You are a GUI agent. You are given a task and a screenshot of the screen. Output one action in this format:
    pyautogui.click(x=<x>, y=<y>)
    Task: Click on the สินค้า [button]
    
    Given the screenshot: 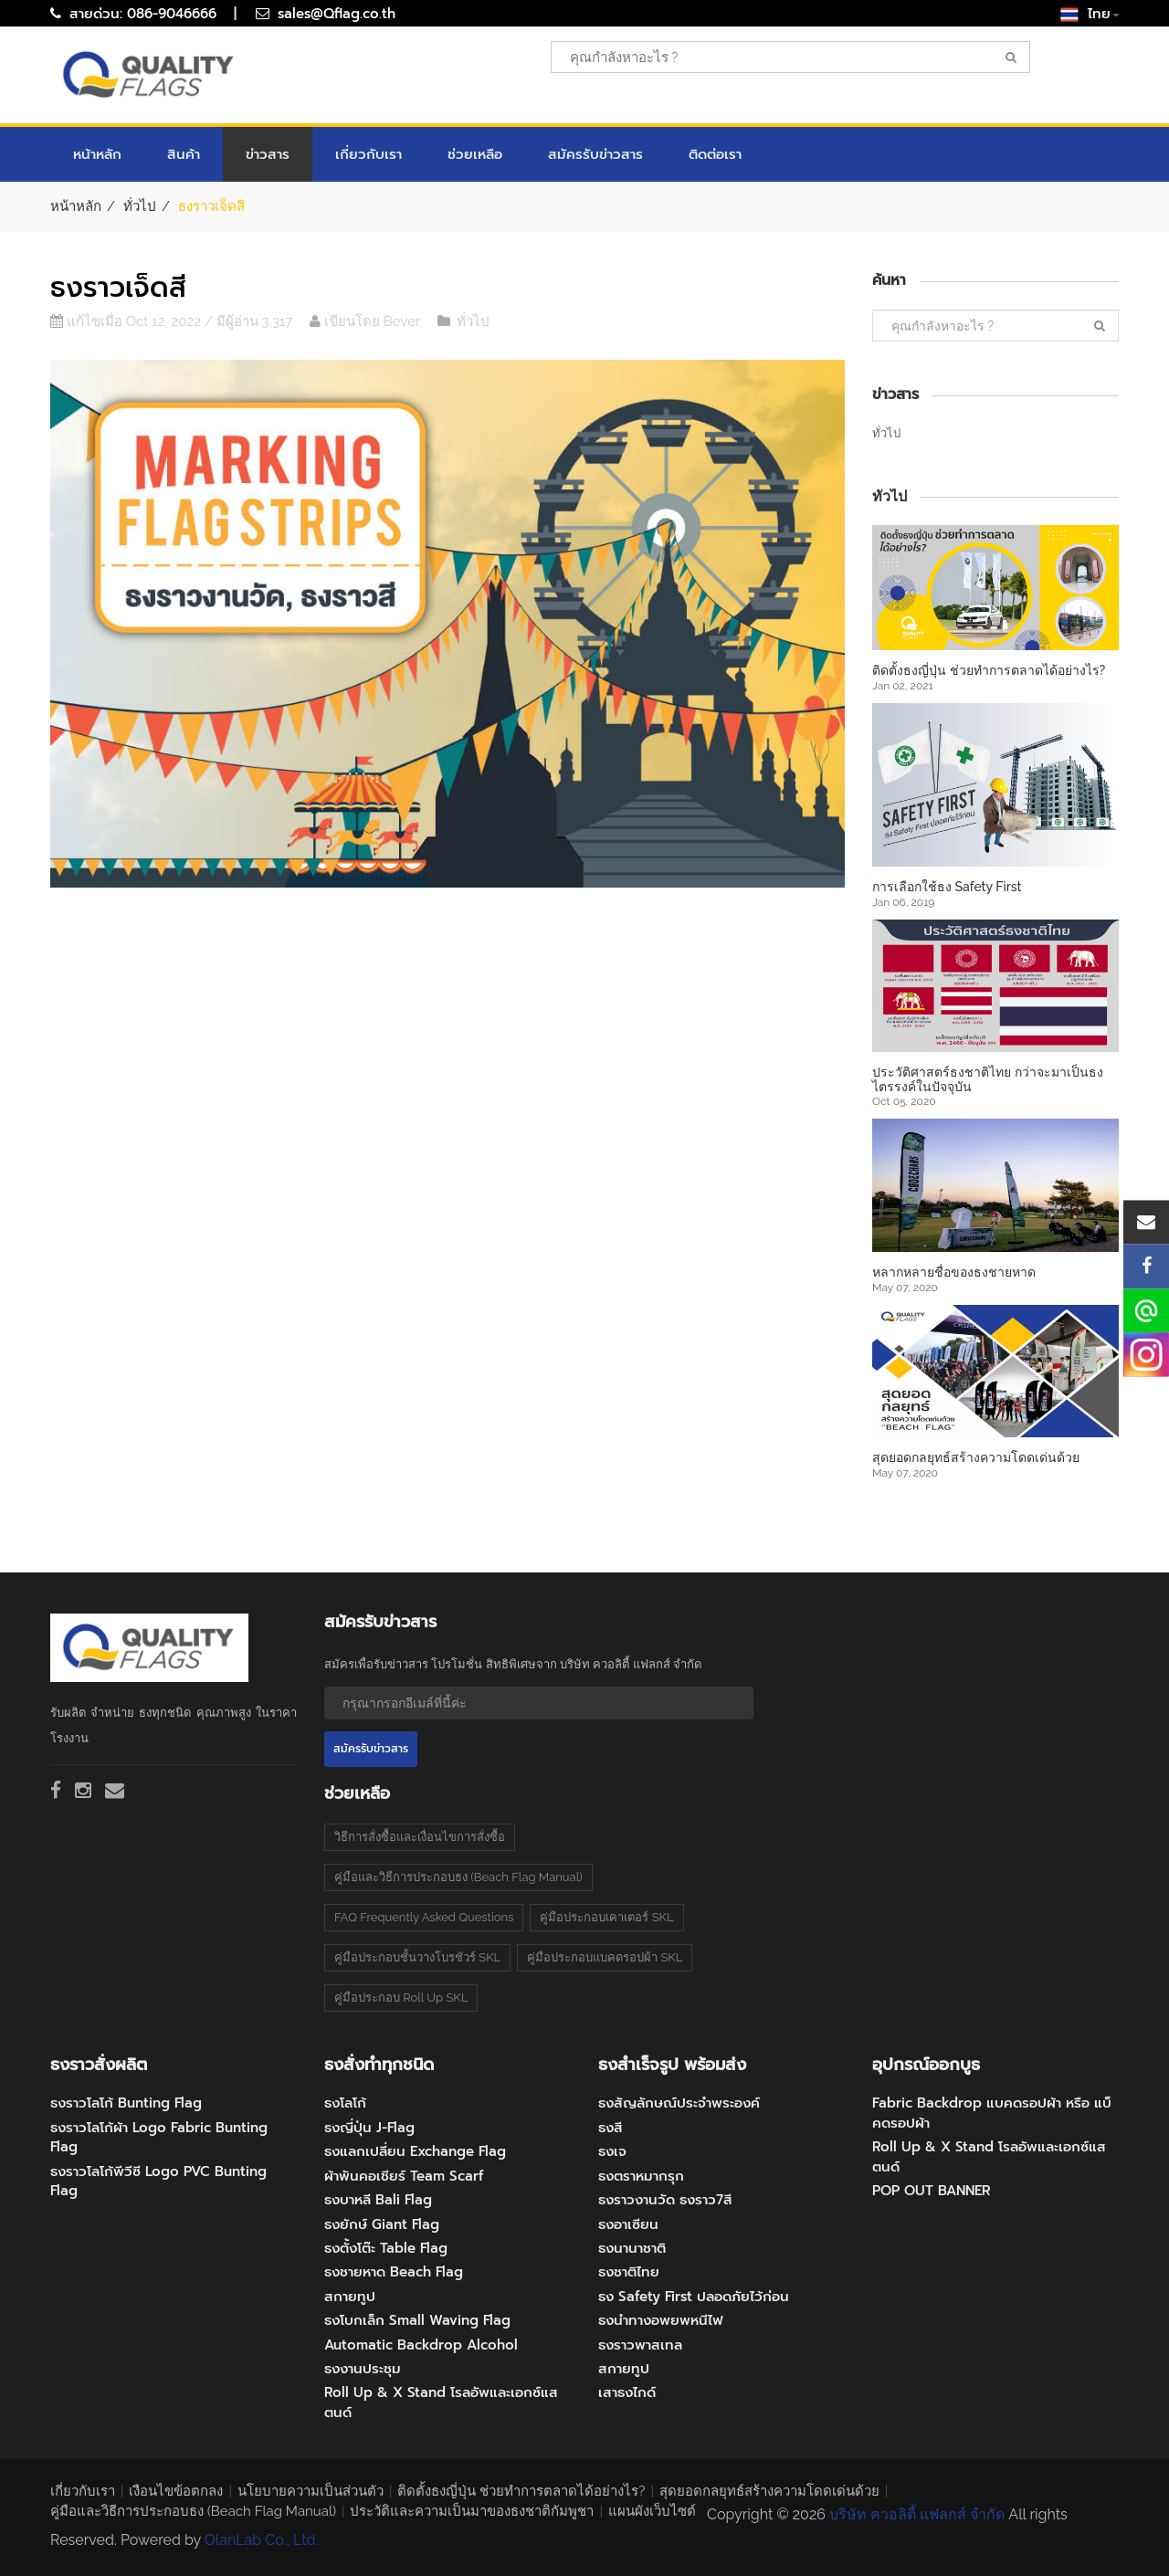 What is the action you would take?
    pyautogui.click(x=183, y=154)
    